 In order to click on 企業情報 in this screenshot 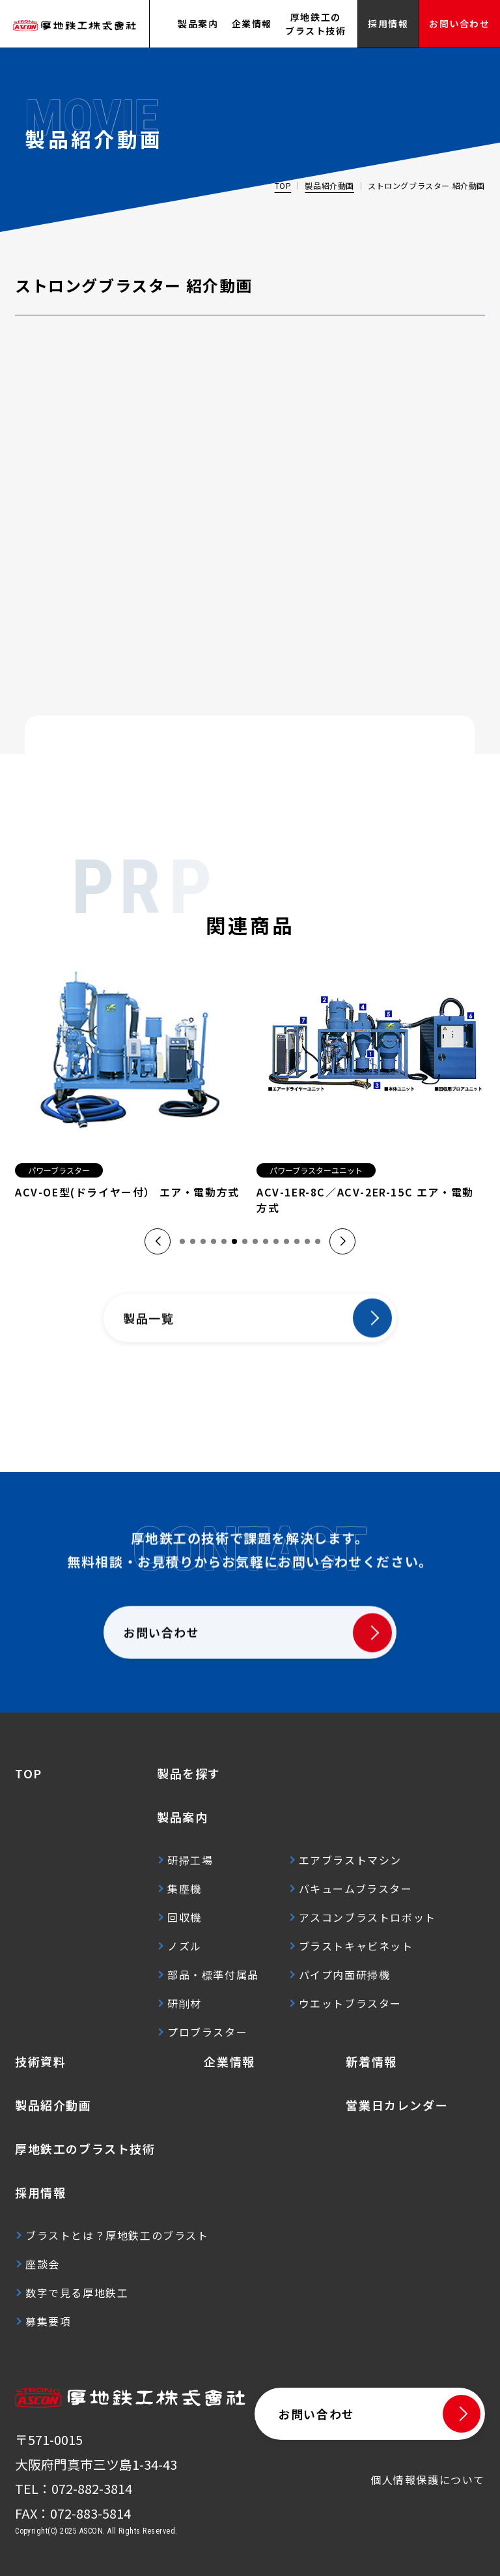, I will do `click(252, 23)`.